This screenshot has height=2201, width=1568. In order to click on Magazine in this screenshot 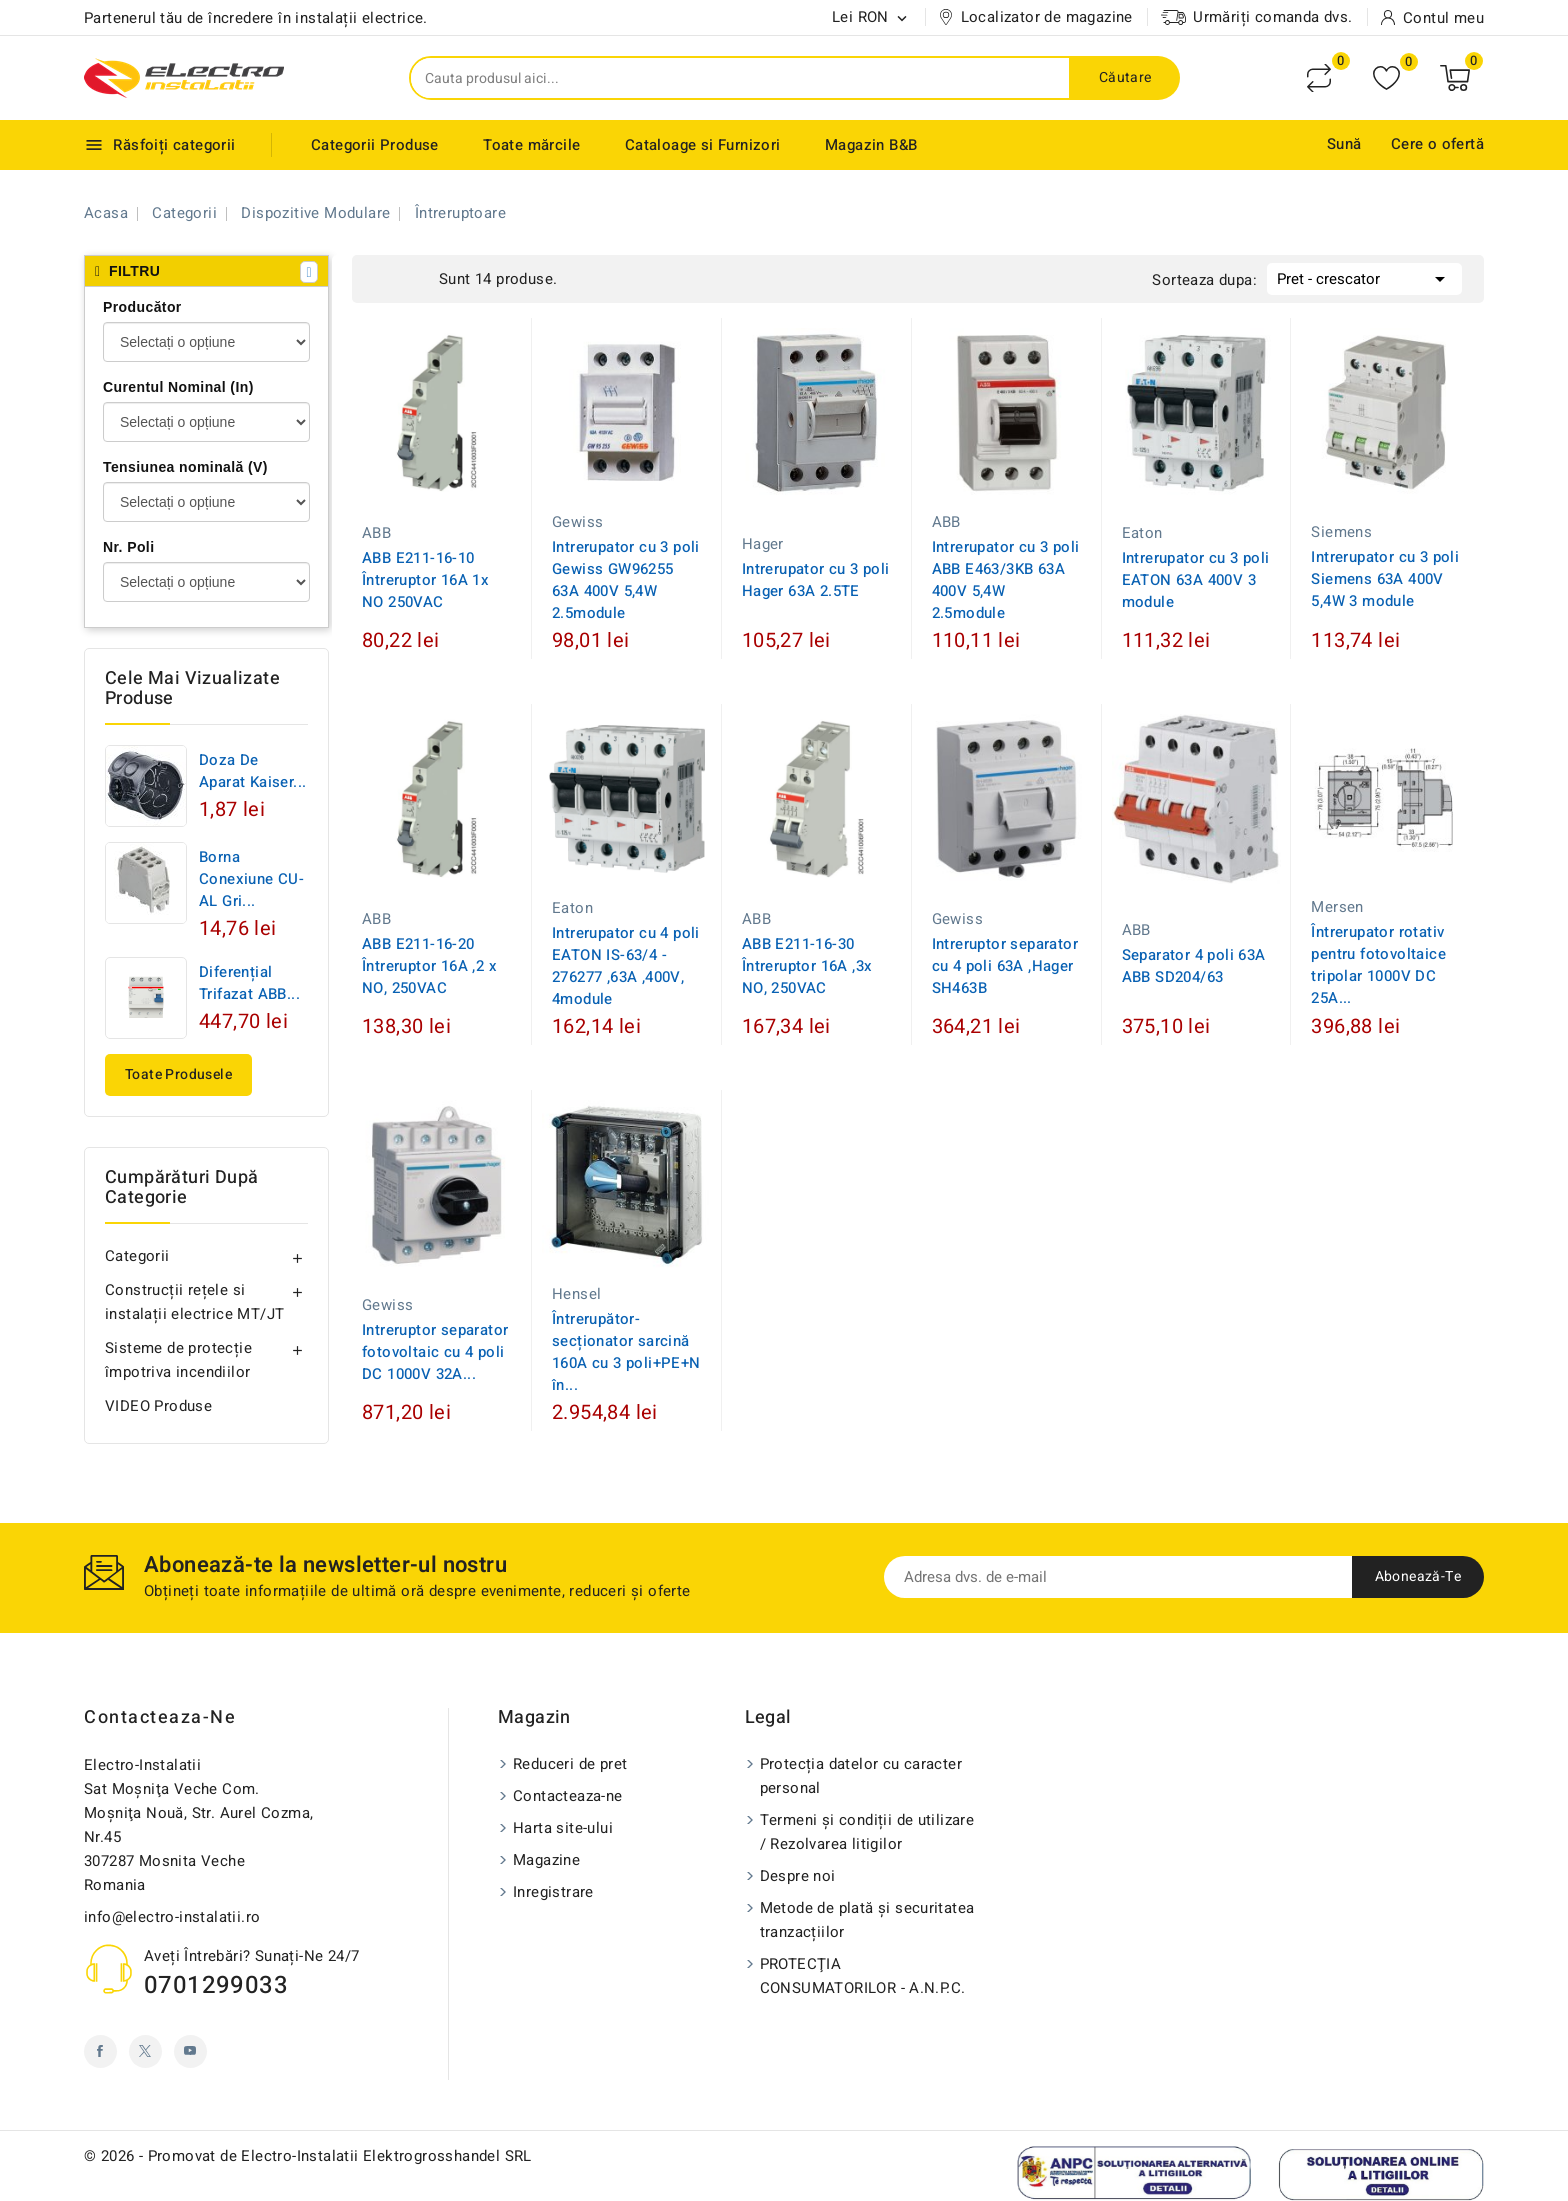, I will do `click(546, 1860)`.